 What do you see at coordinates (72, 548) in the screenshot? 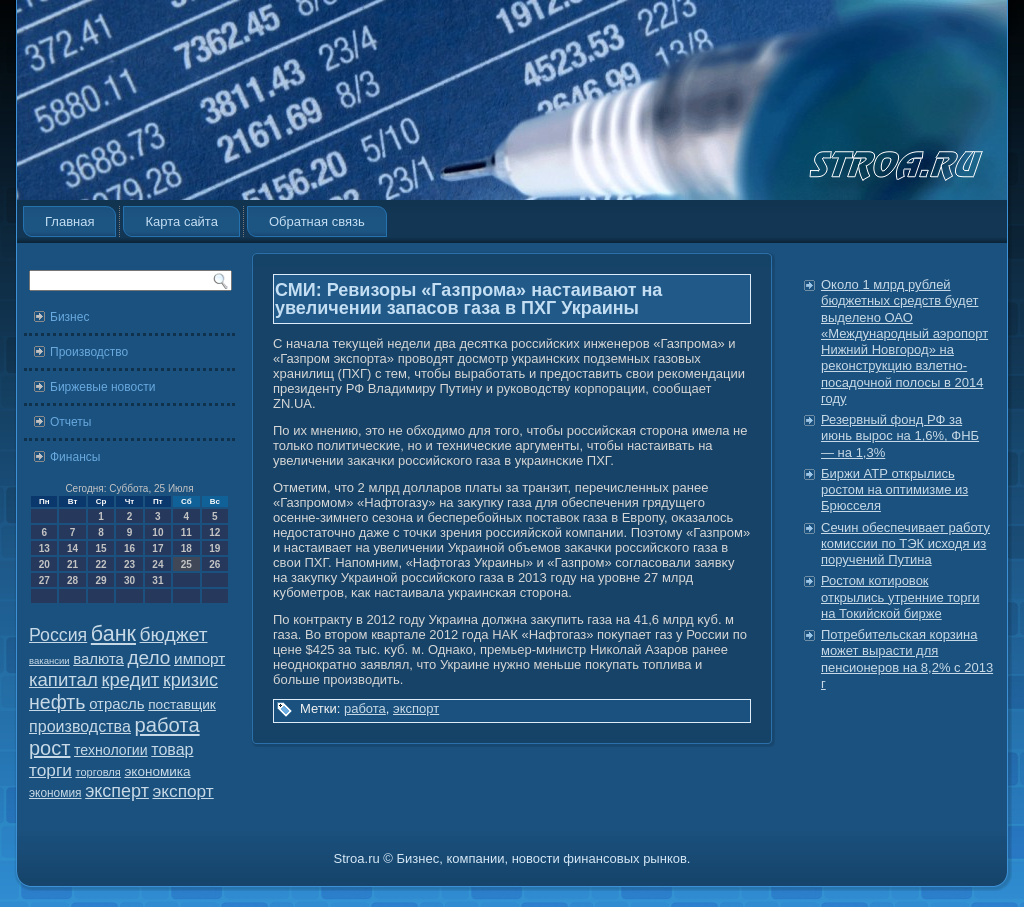
I see `14` at bounding box center [72, 548].